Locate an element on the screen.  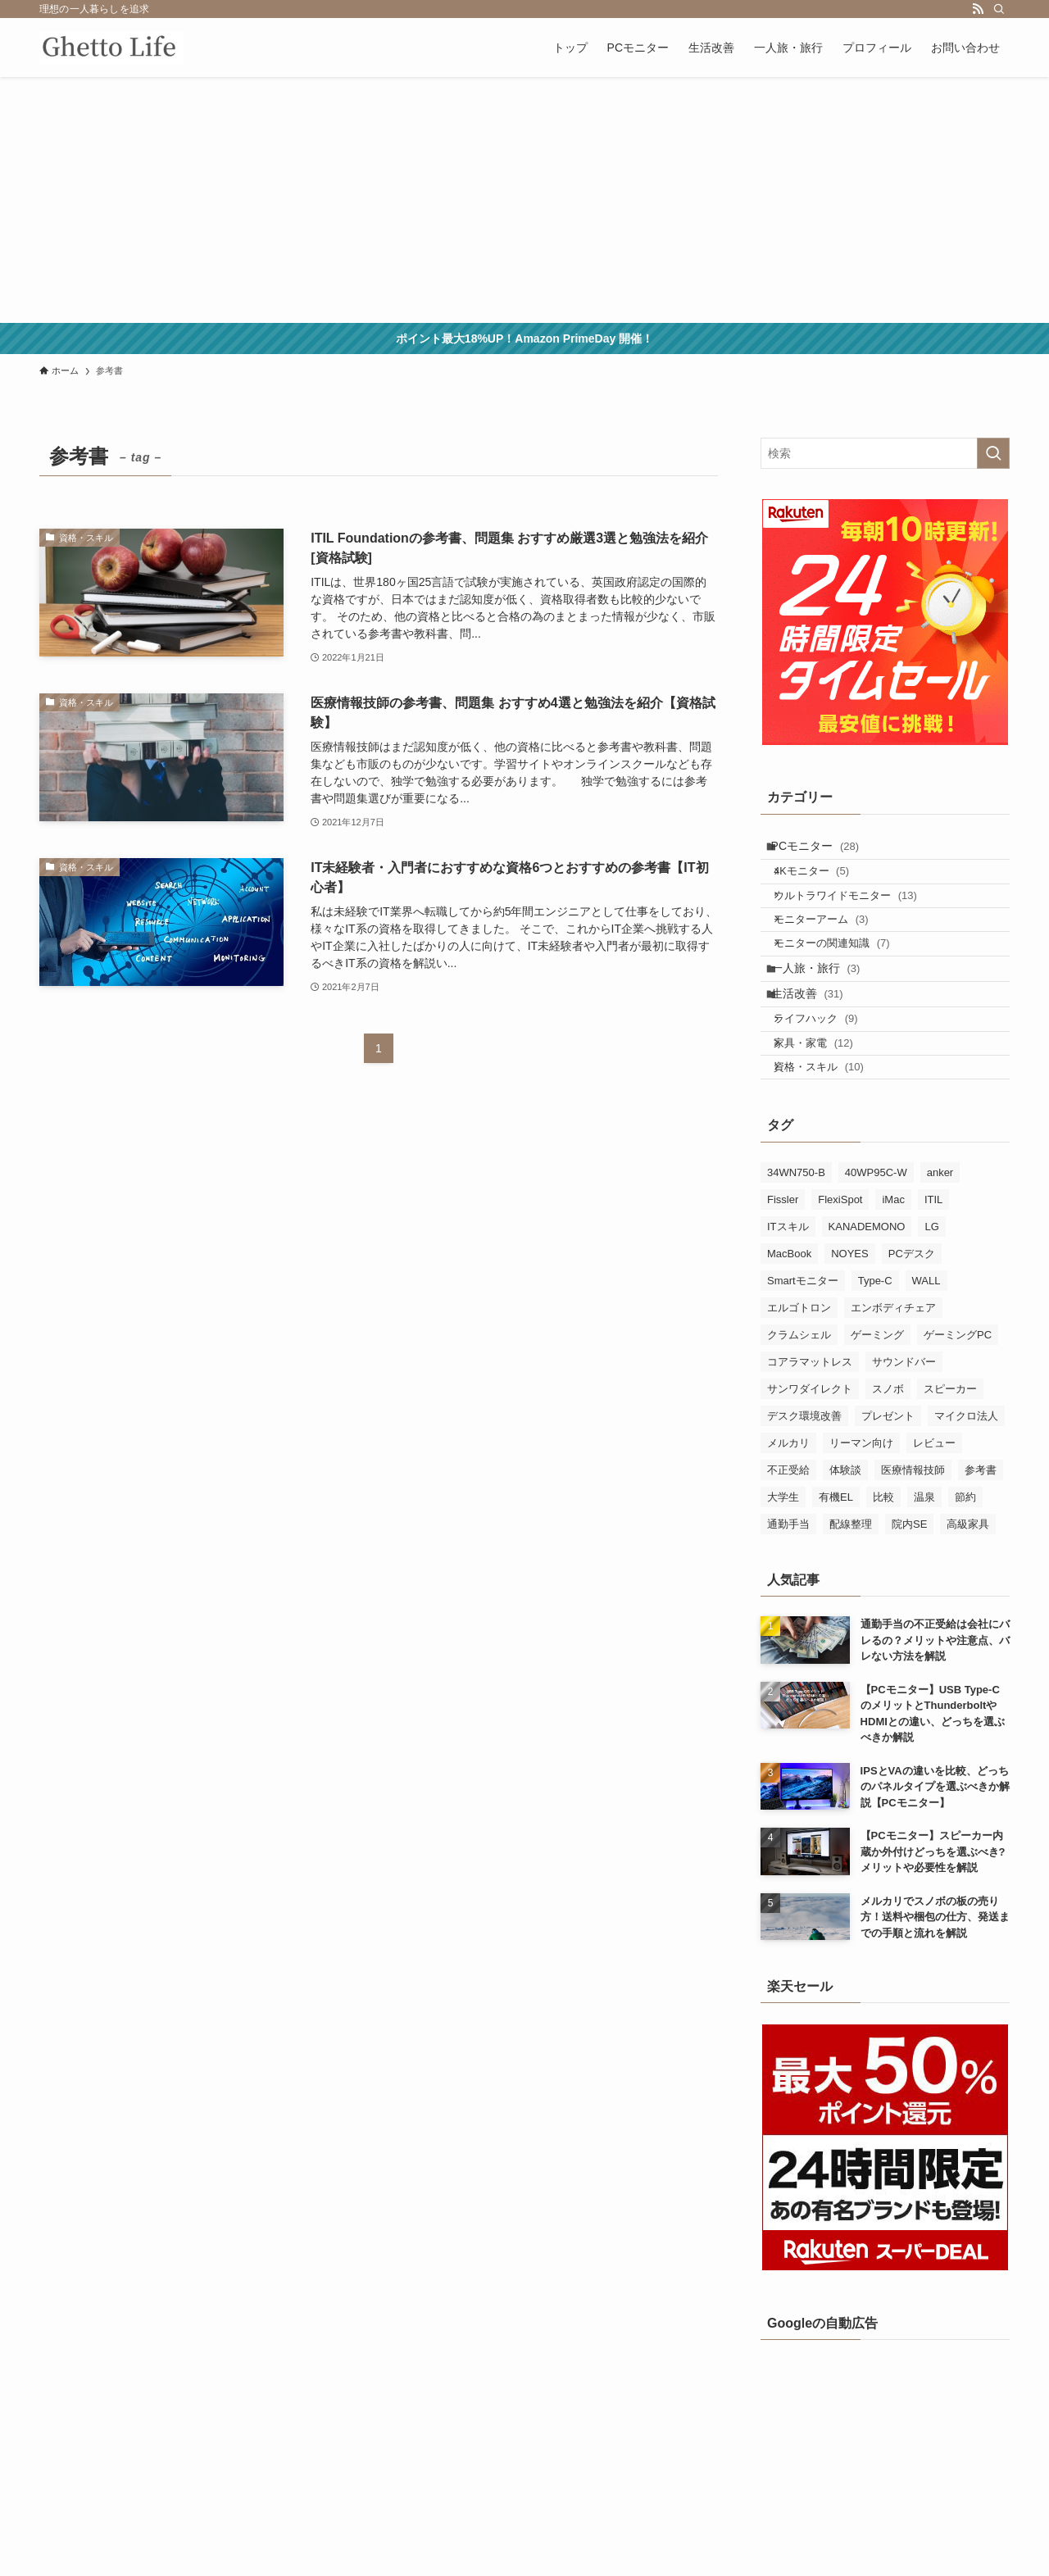
Type-C [Type-C (6個の項目)] is located at coordinates (875, 1358).